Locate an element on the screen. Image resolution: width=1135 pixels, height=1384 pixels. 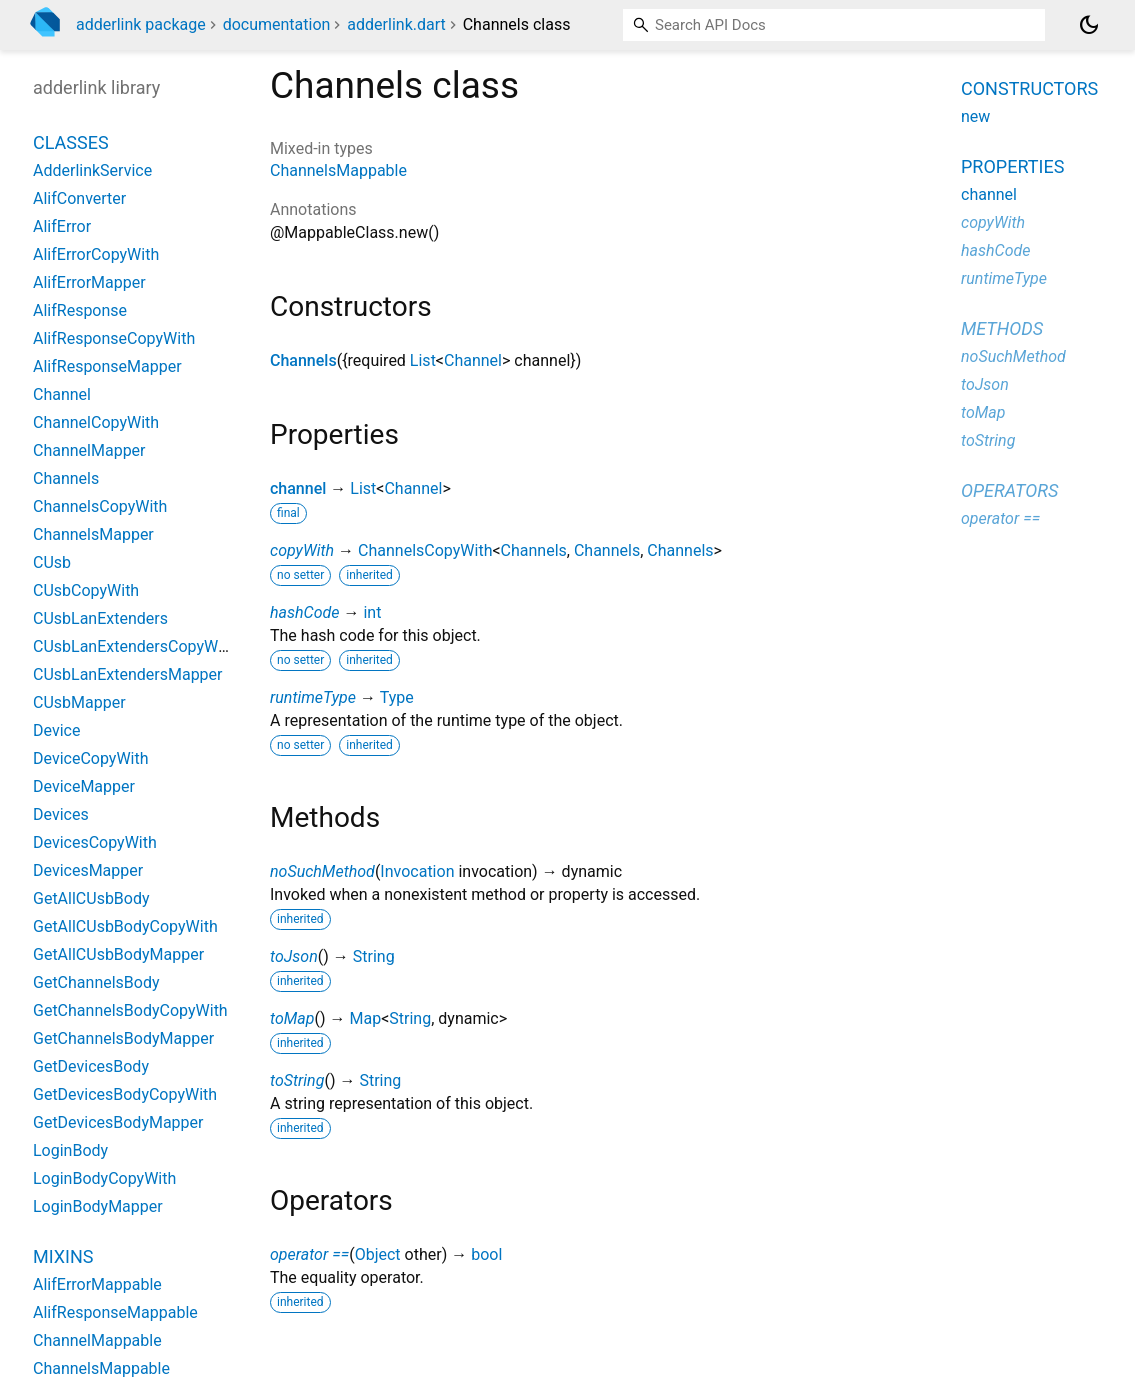
GetDevicesBody is located at coordinates (91, 1066).